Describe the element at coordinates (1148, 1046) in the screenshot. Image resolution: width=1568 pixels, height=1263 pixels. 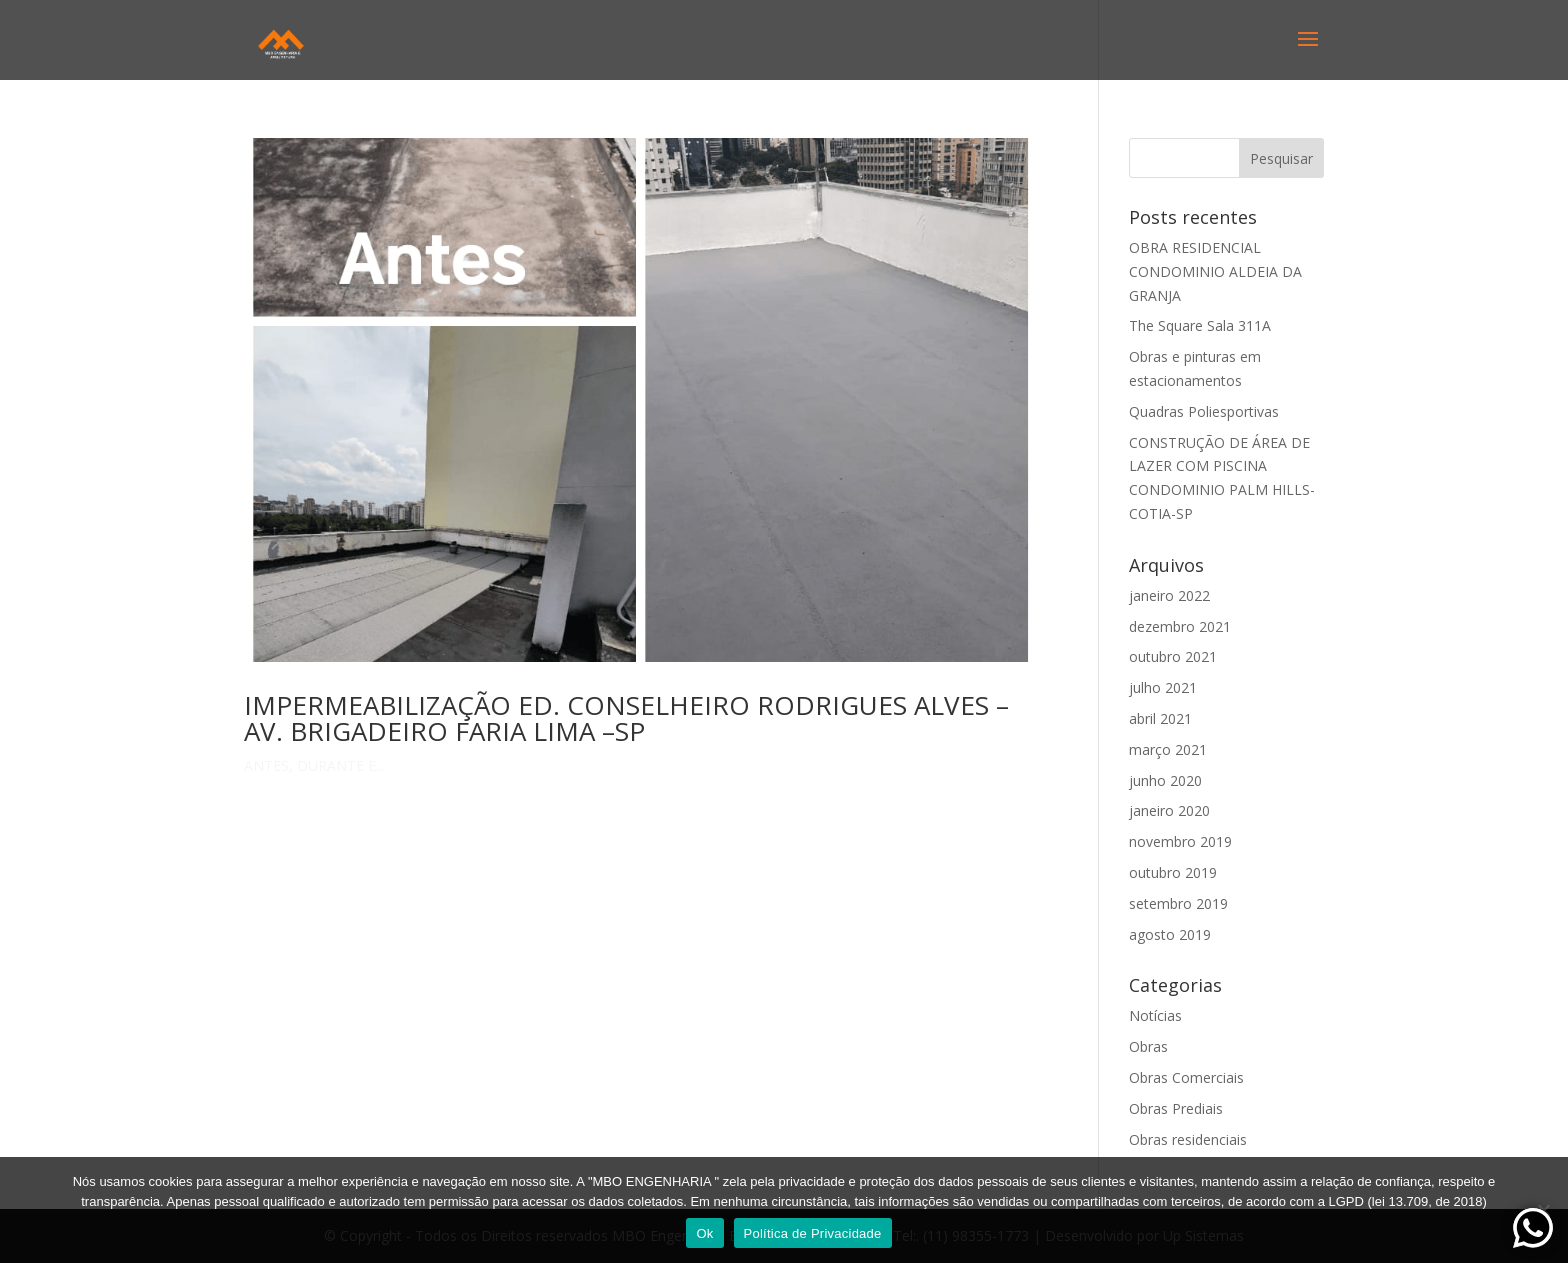
I see `Obras` at that location.